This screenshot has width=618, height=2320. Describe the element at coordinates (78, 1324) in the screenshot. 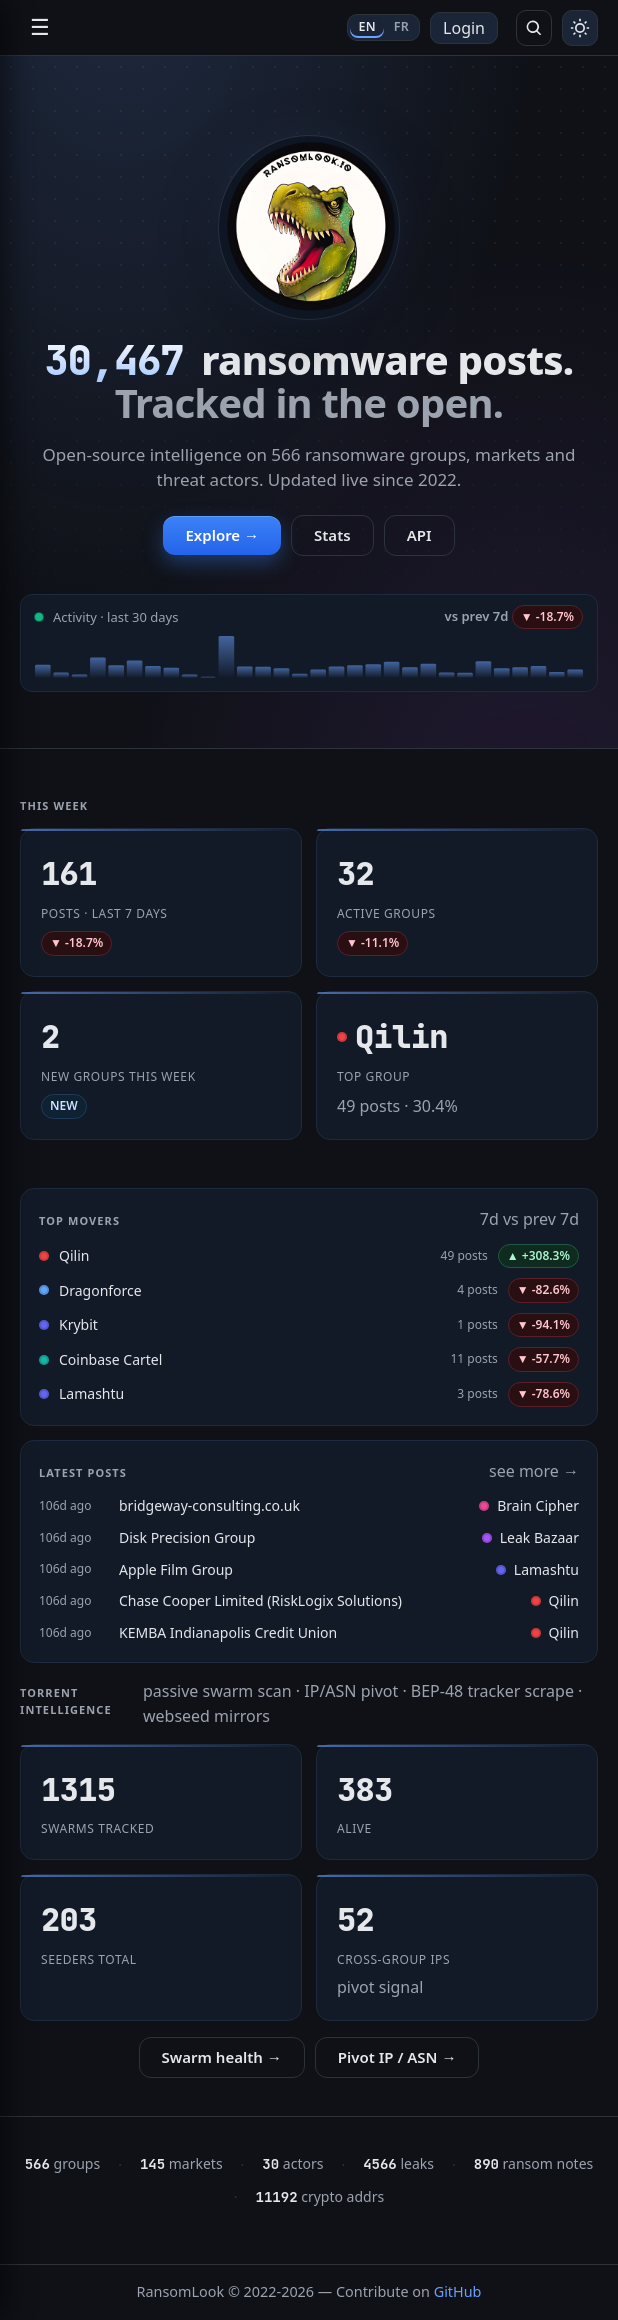

I see `Krybit` at that location.